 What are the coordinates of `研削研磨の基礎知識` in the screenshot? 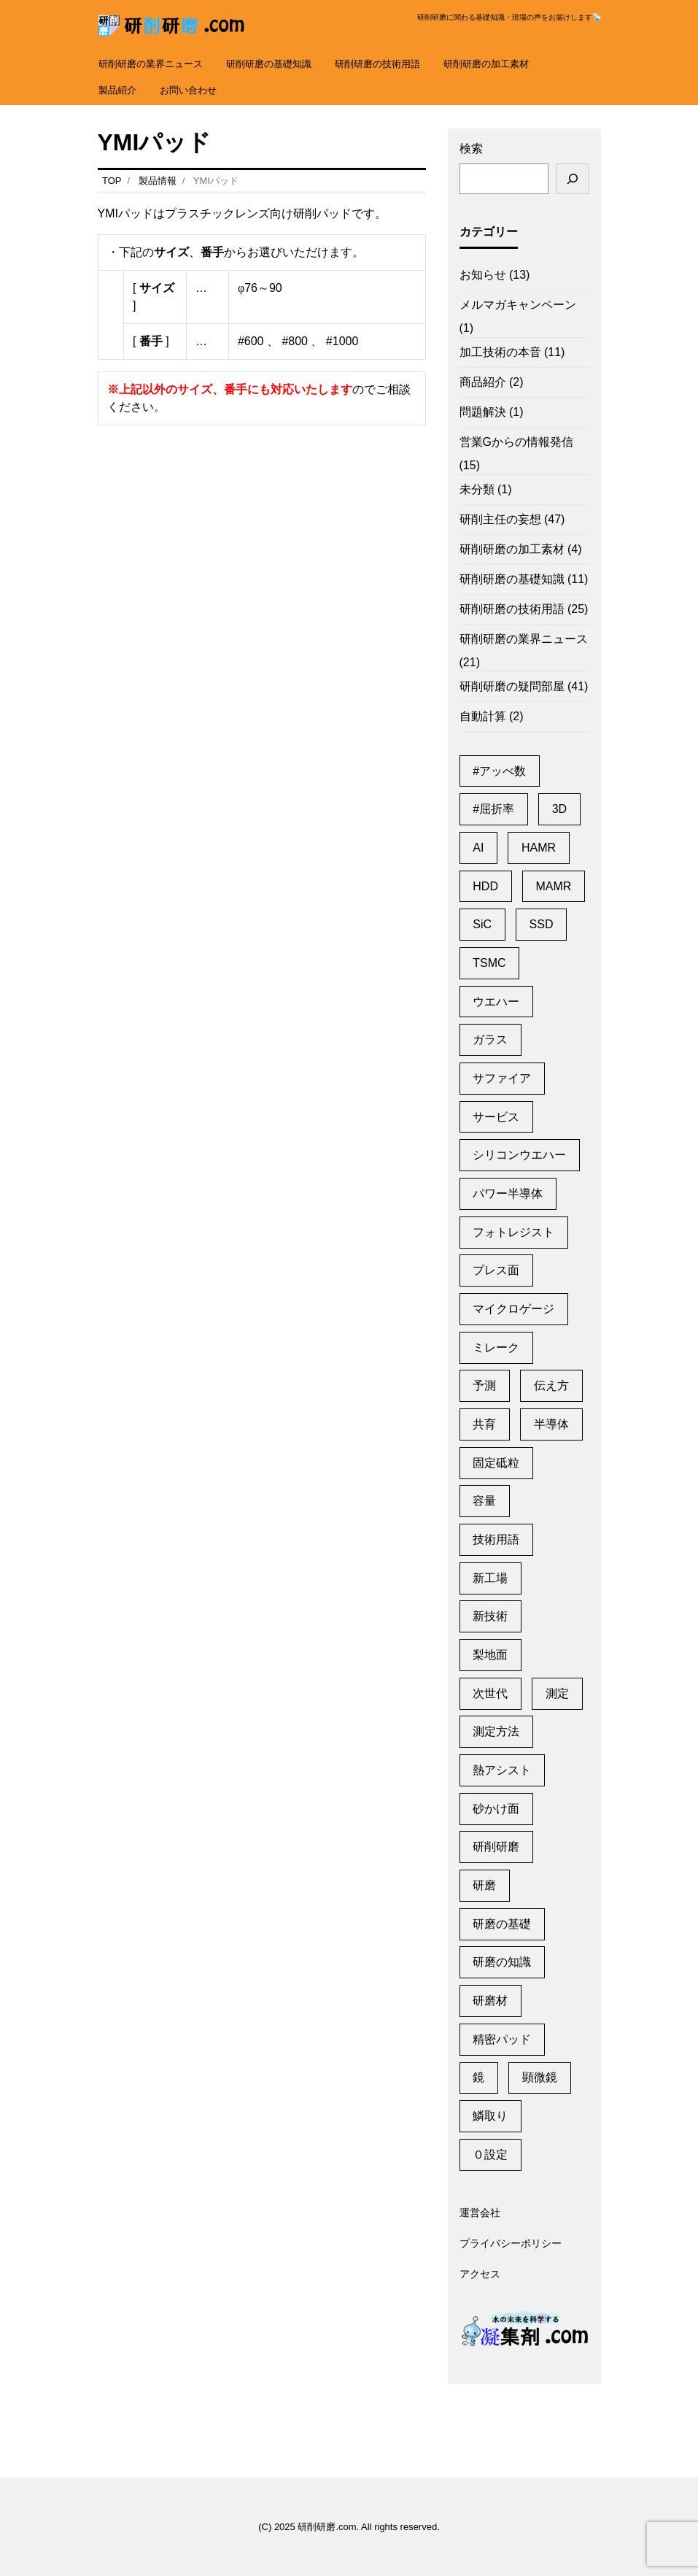 It's located at (268, 63).